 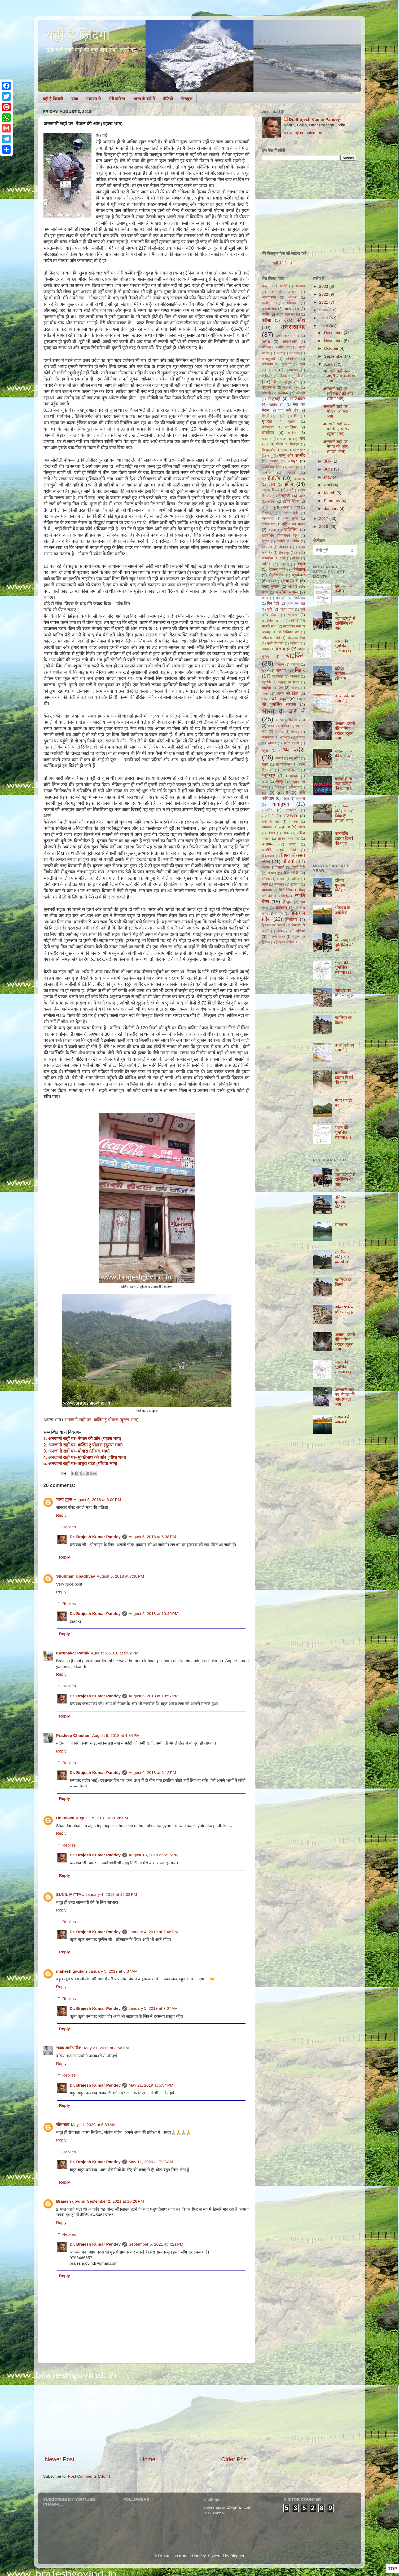 I want to click on यही है ज़िंदगी, so click(x=78, y=35).